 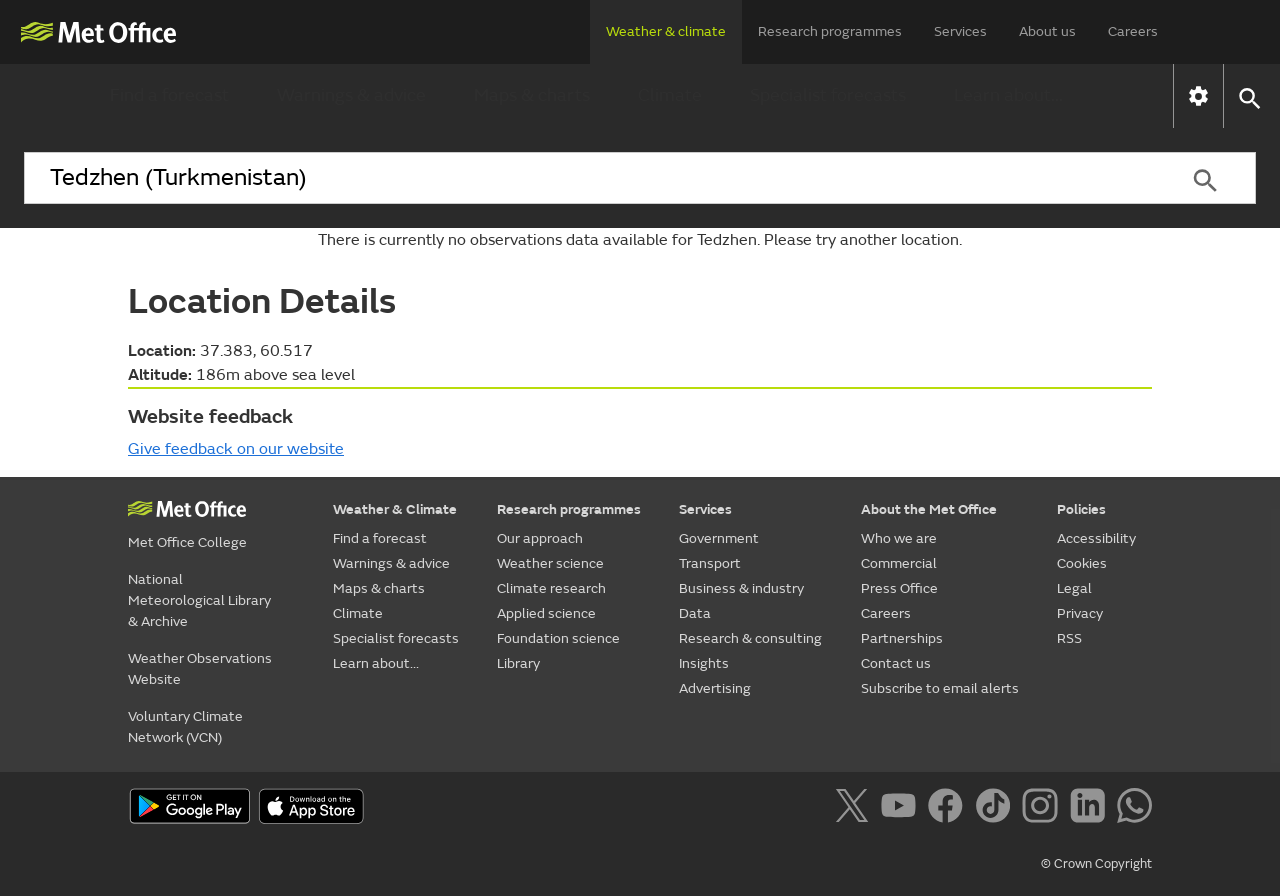 What do you see at coordinates (550, 563) in the screenshot?
I see `Weather science` at bounding box center [550, 563].